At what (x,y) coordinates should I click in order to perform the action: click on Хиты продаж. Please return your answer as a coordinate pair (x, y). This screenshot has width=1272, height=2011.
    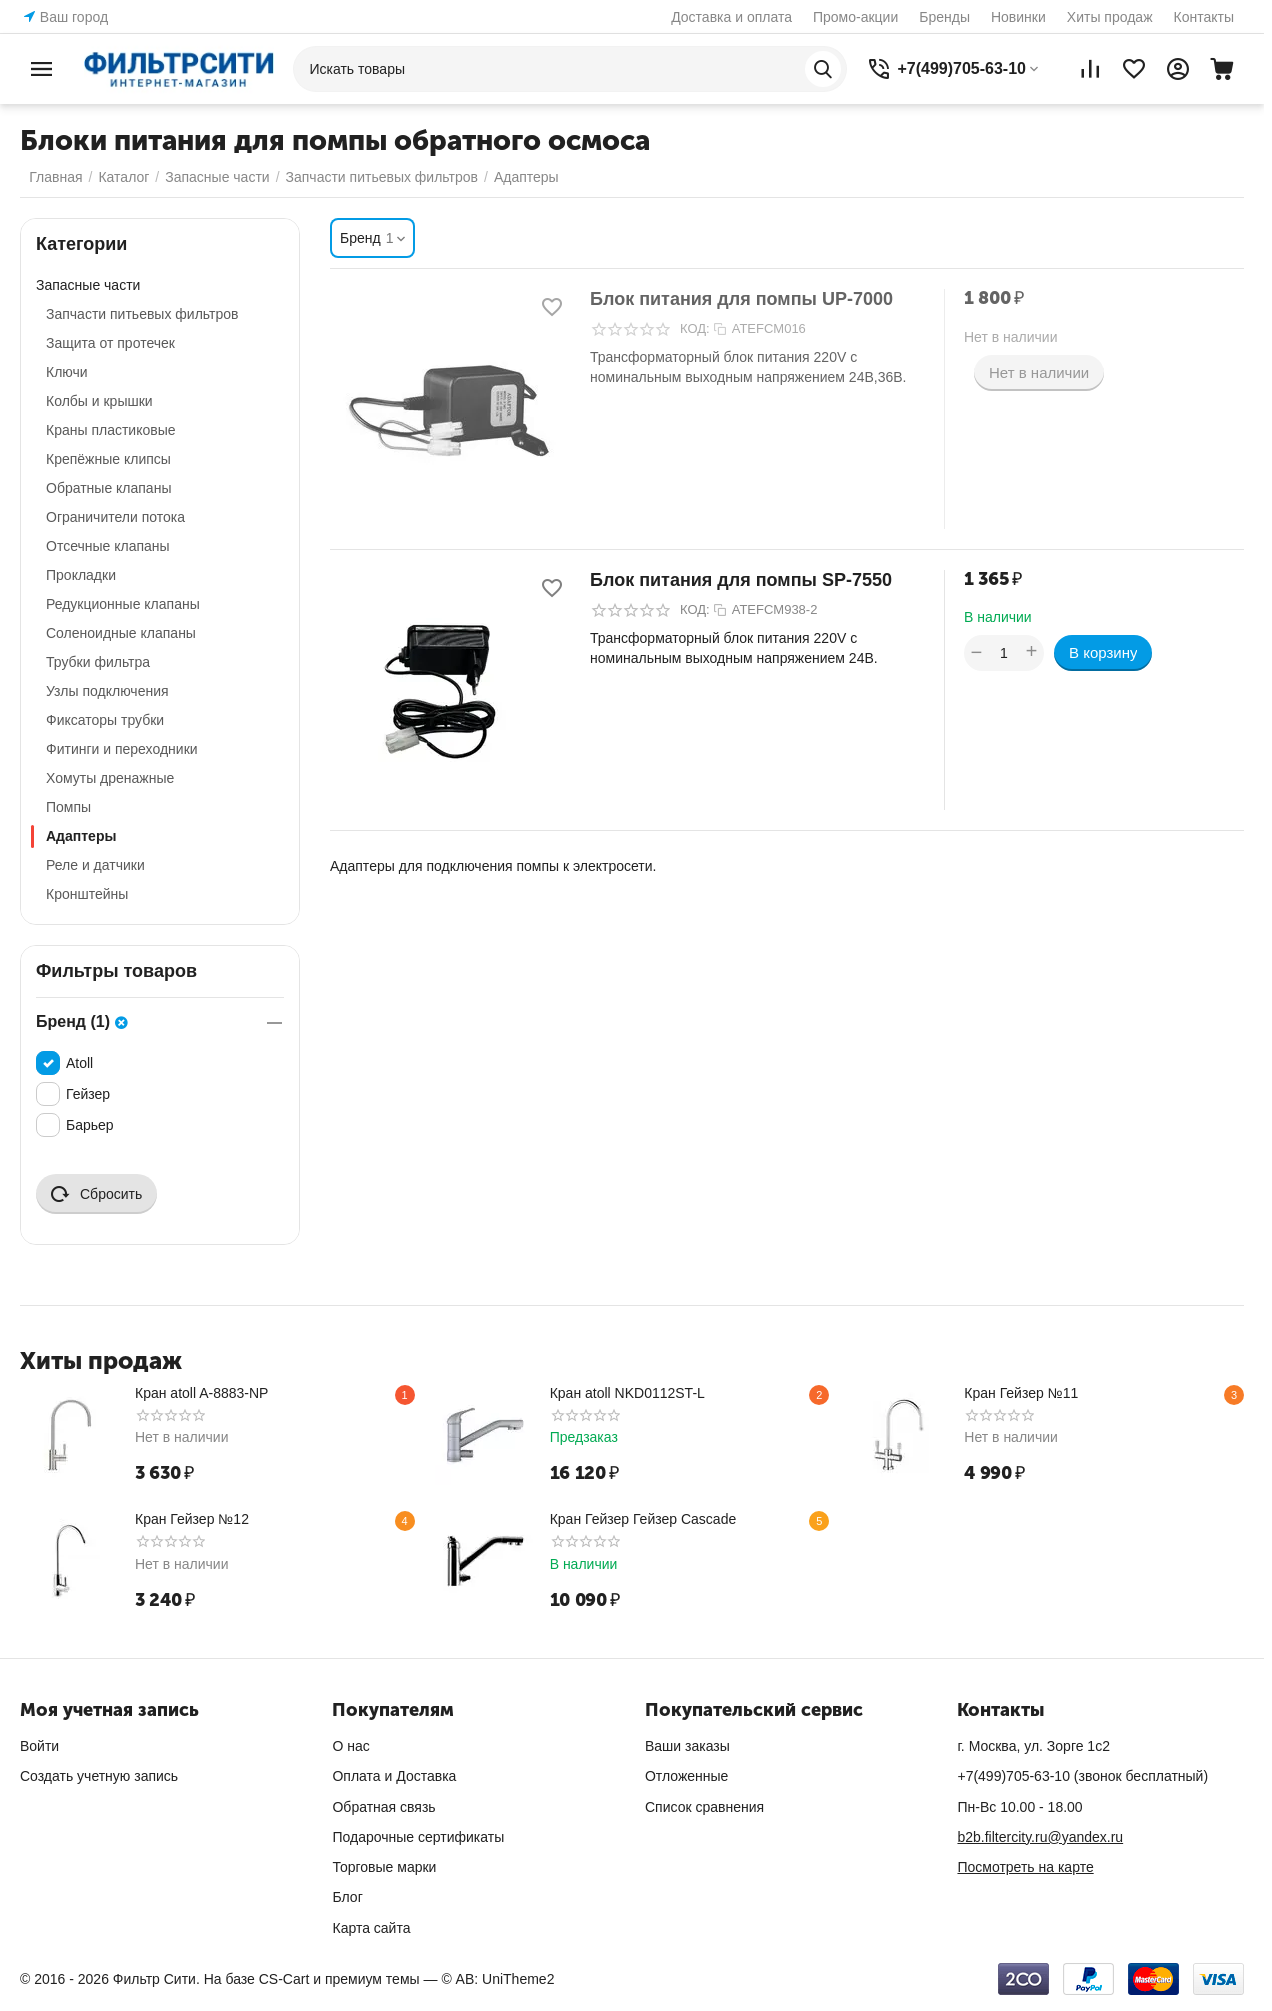
    Looking at the image, I should click on (1110, 17).